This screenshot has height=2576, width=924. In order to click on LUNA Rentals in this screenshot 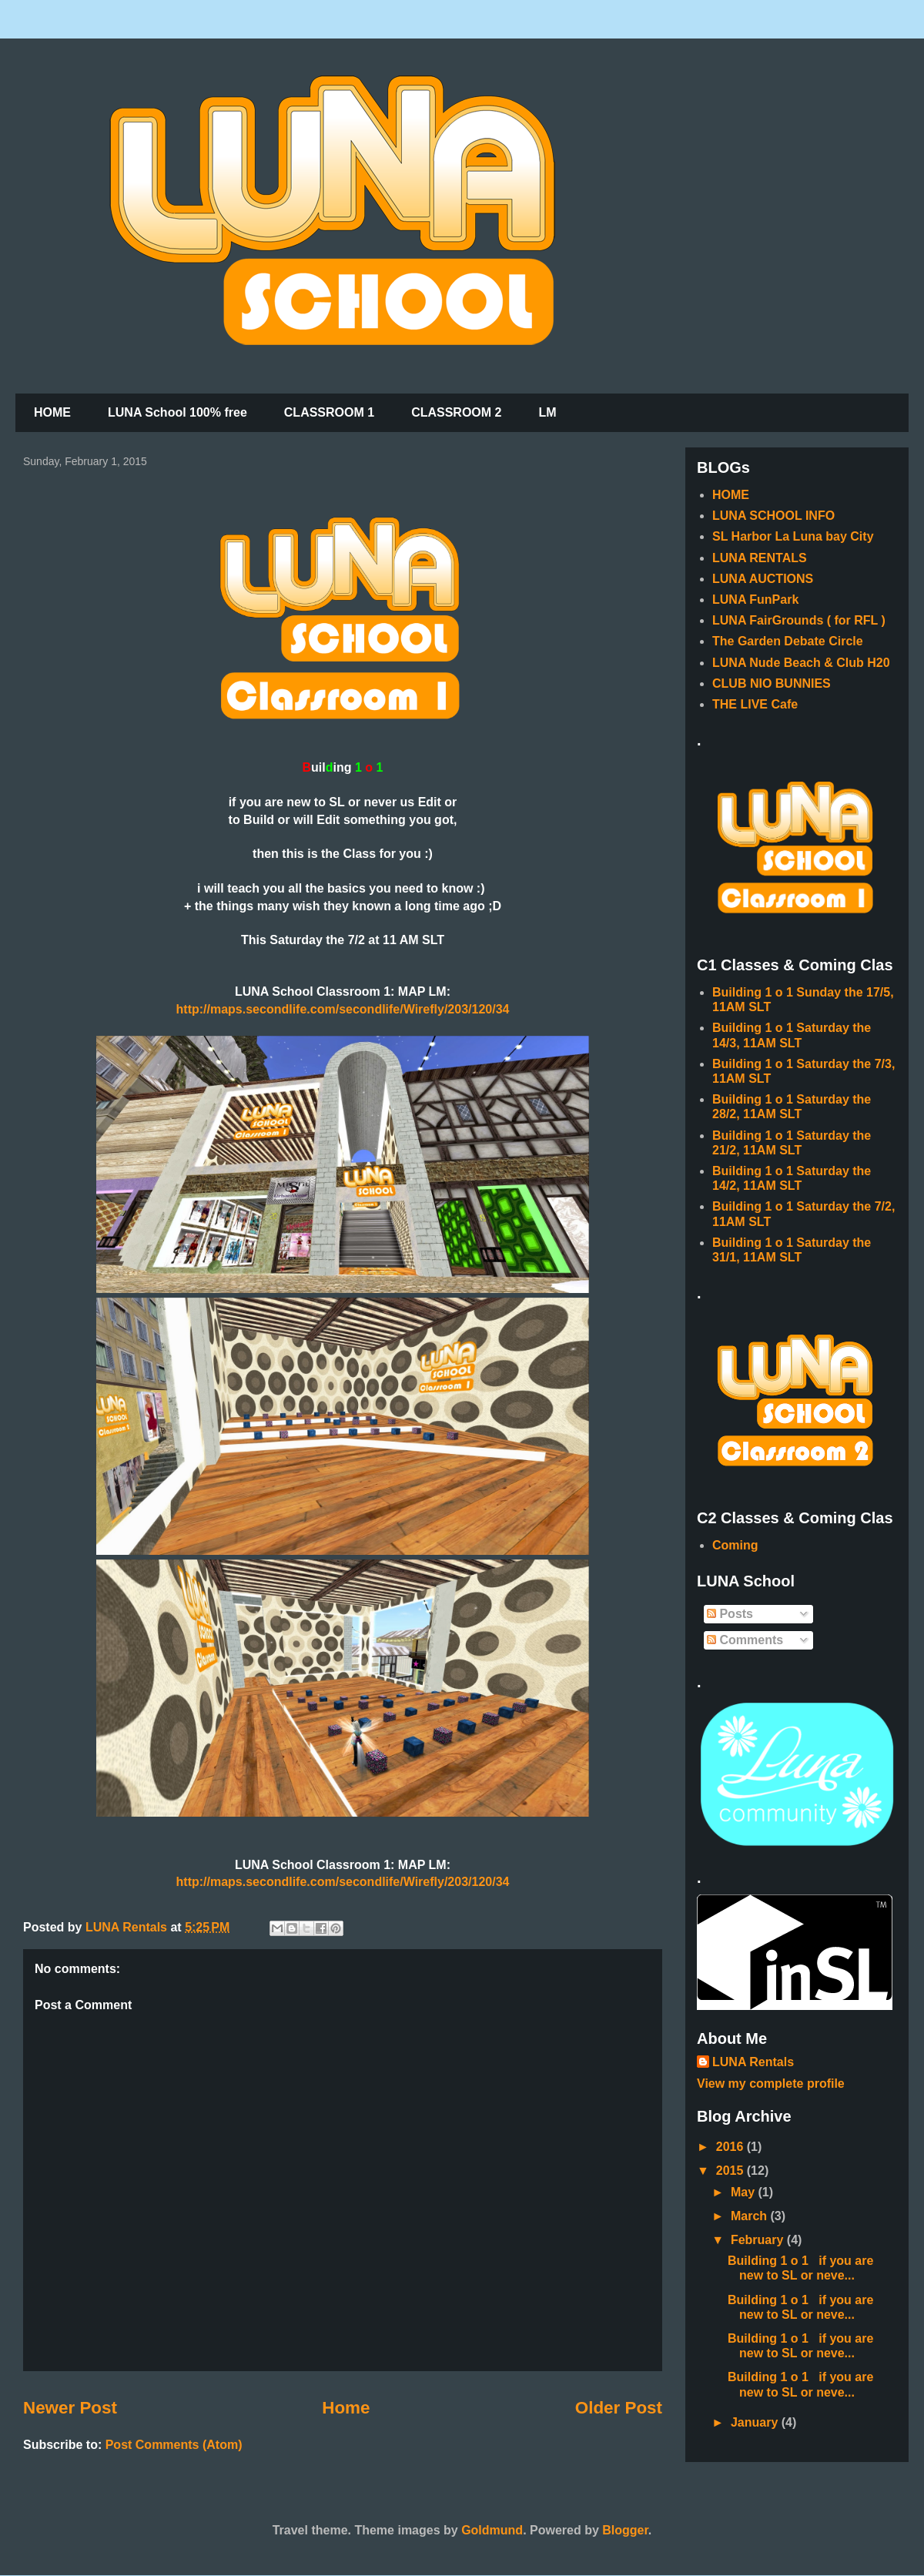, I will do `click(753, 2062)`.